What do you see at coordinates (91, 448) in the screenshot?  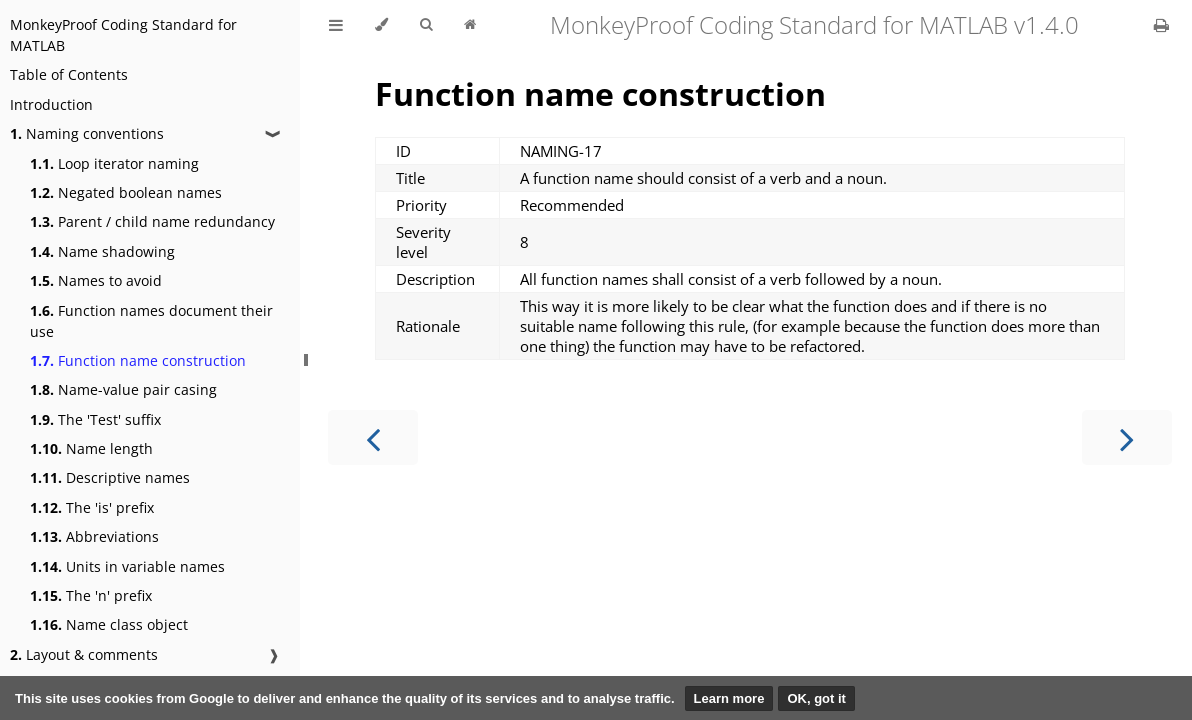 I see `Name length` at bounding box center [91, 448].